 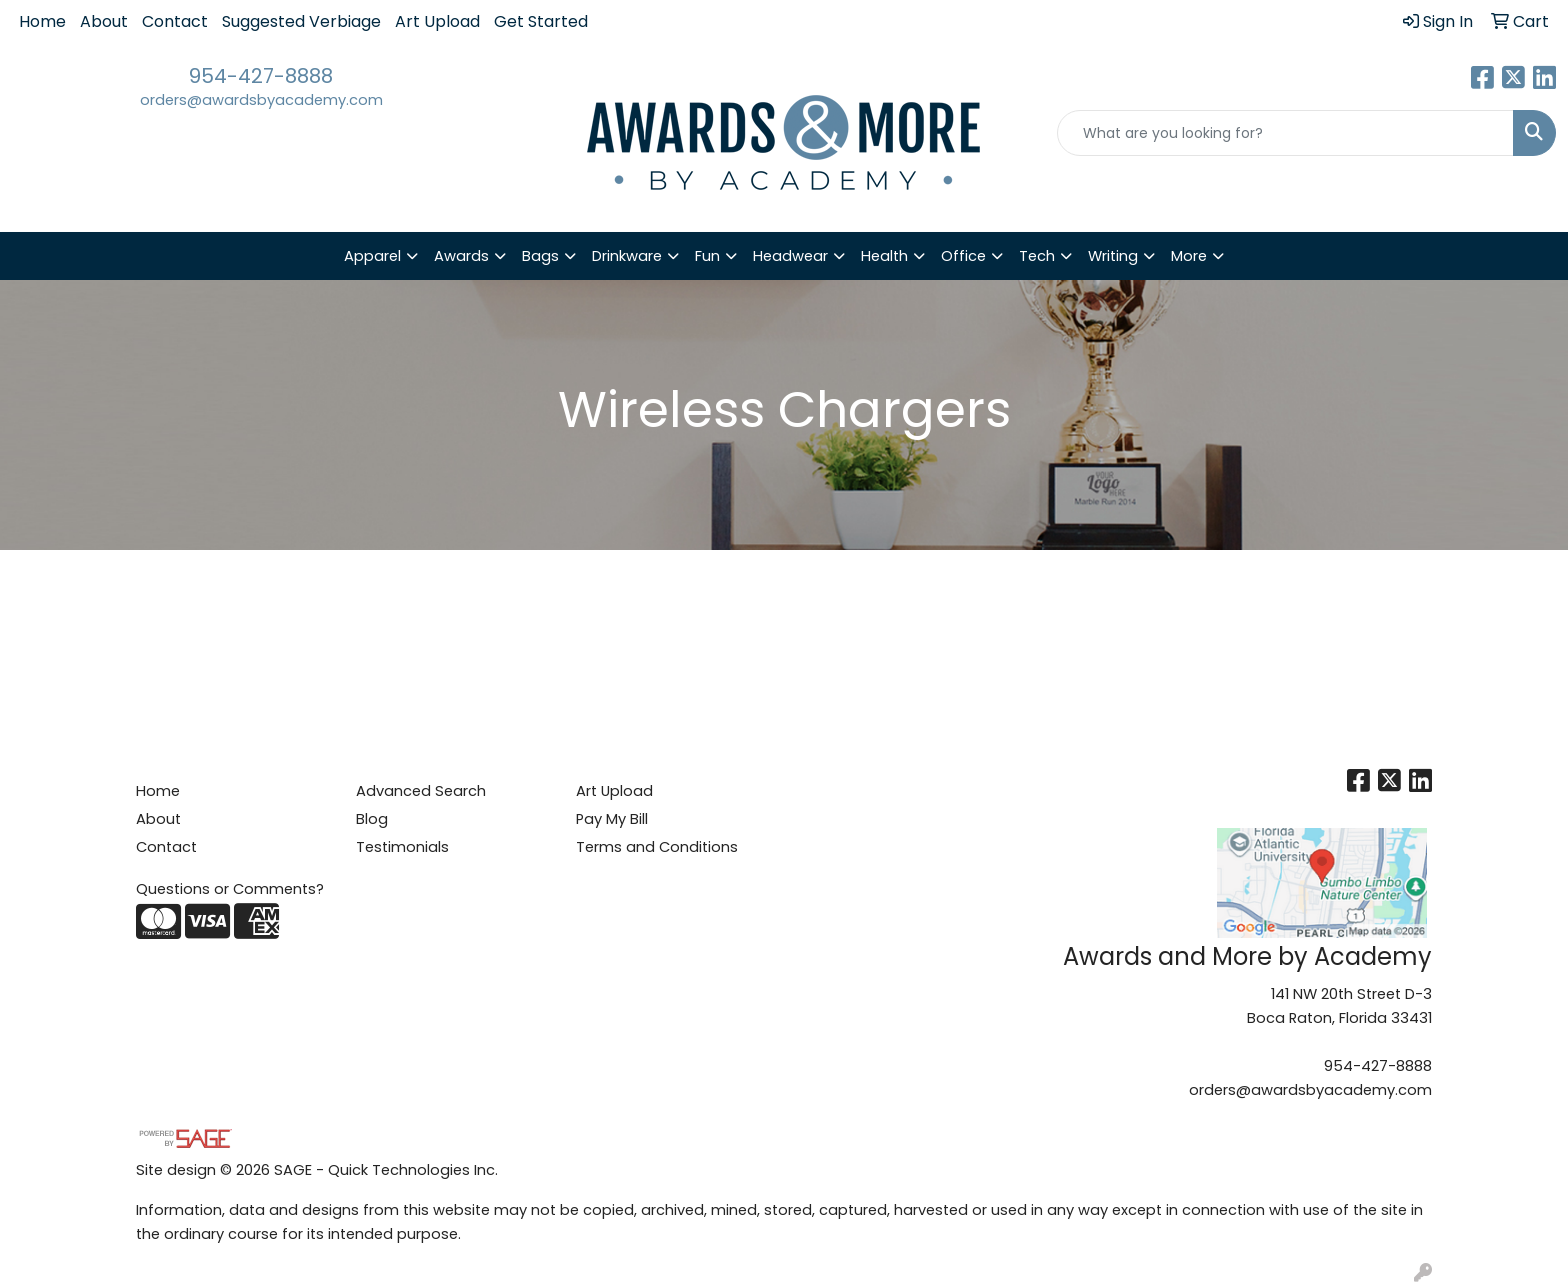 I want to click on Home, so click(x=42, y=21).